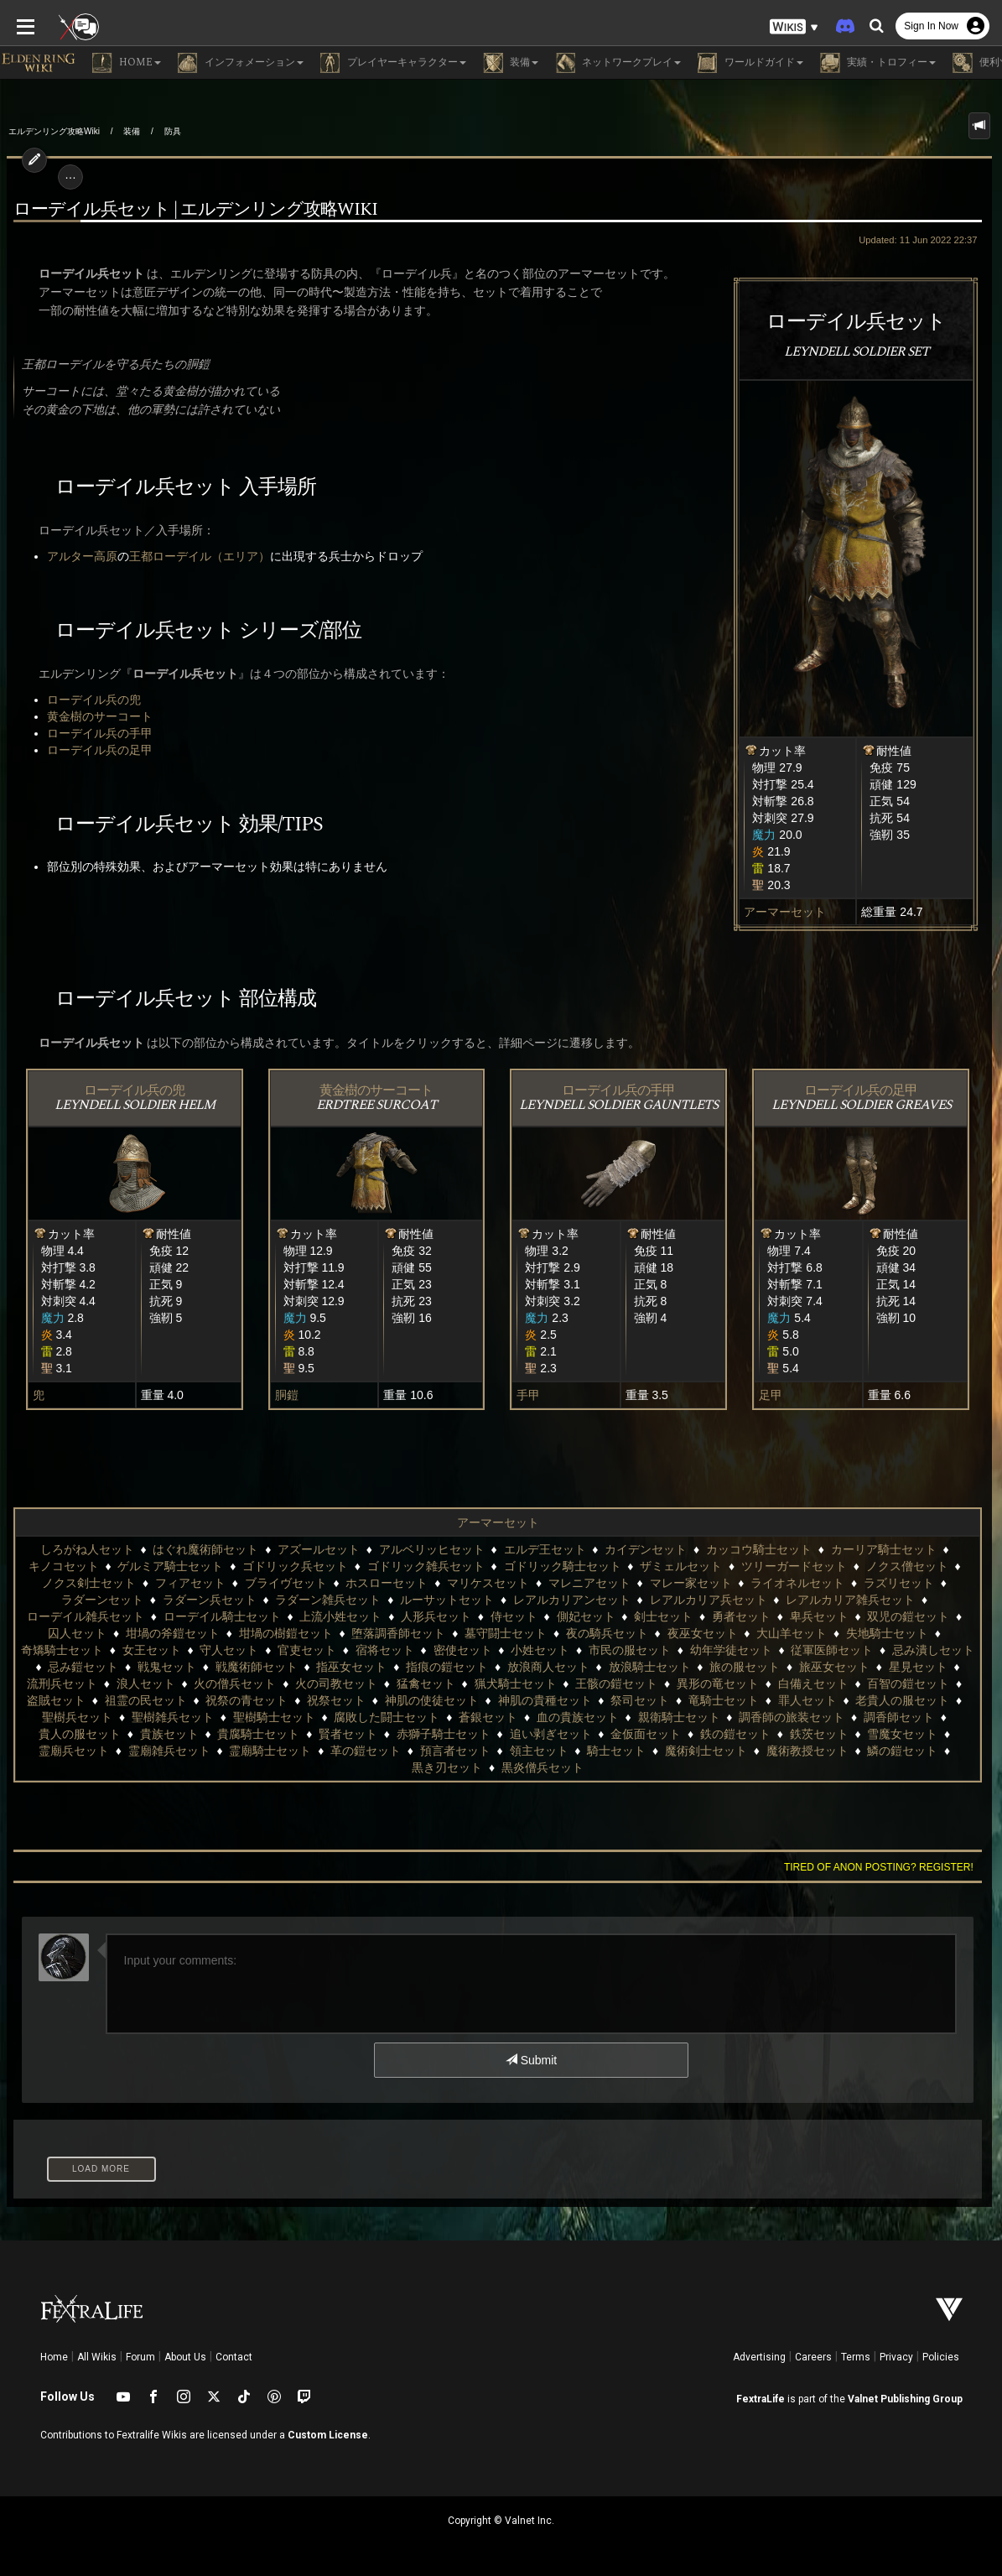  I want to click on フィアセット, so click(190, 1583).